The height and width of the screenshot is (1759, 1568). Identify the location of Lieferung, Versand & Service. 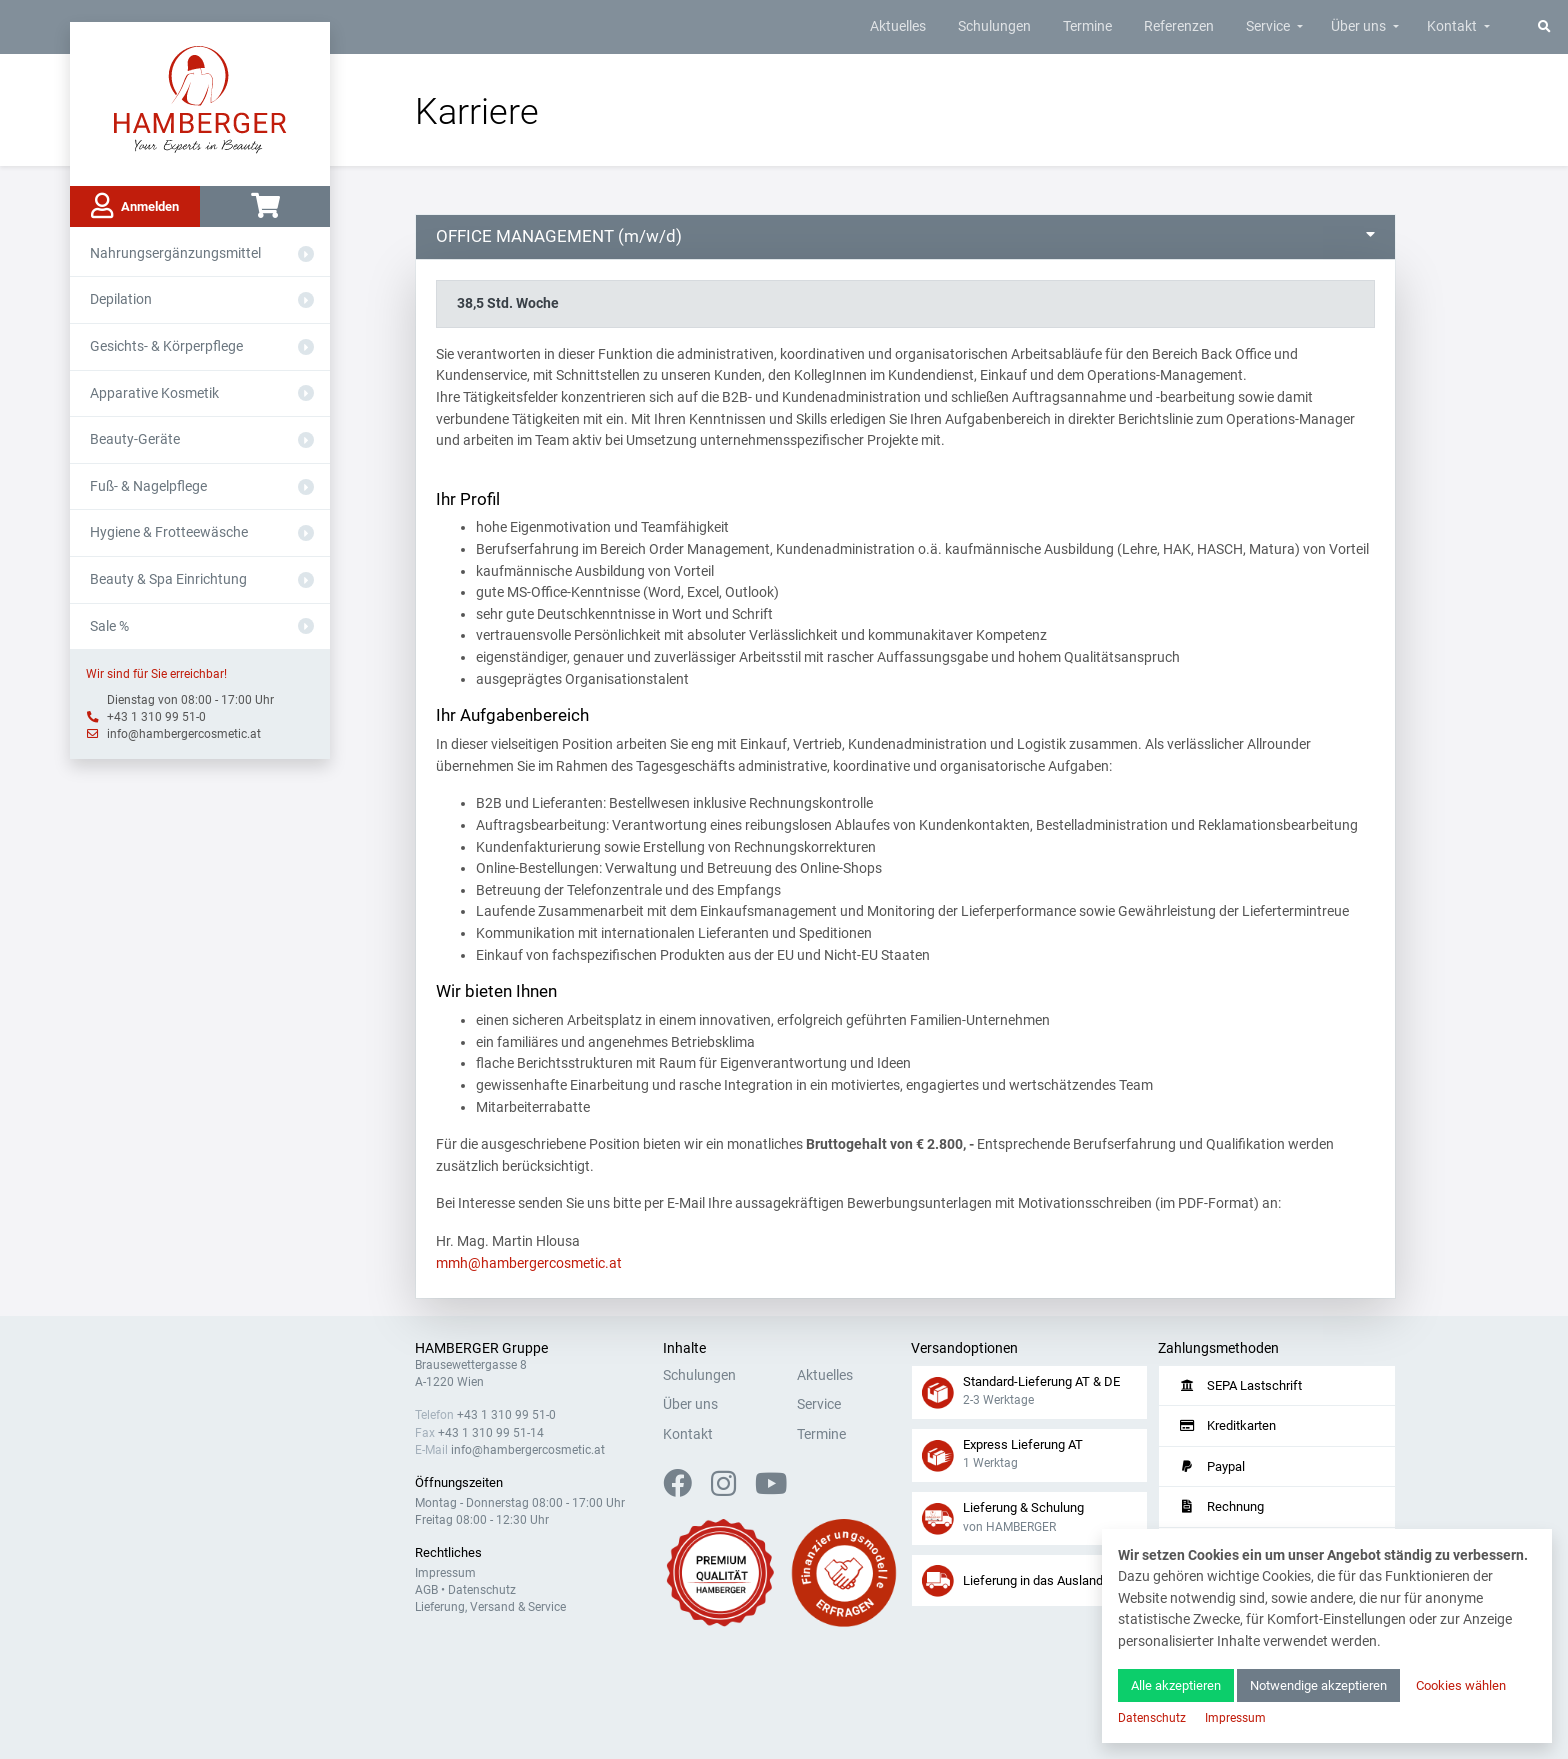
(490, 1607).